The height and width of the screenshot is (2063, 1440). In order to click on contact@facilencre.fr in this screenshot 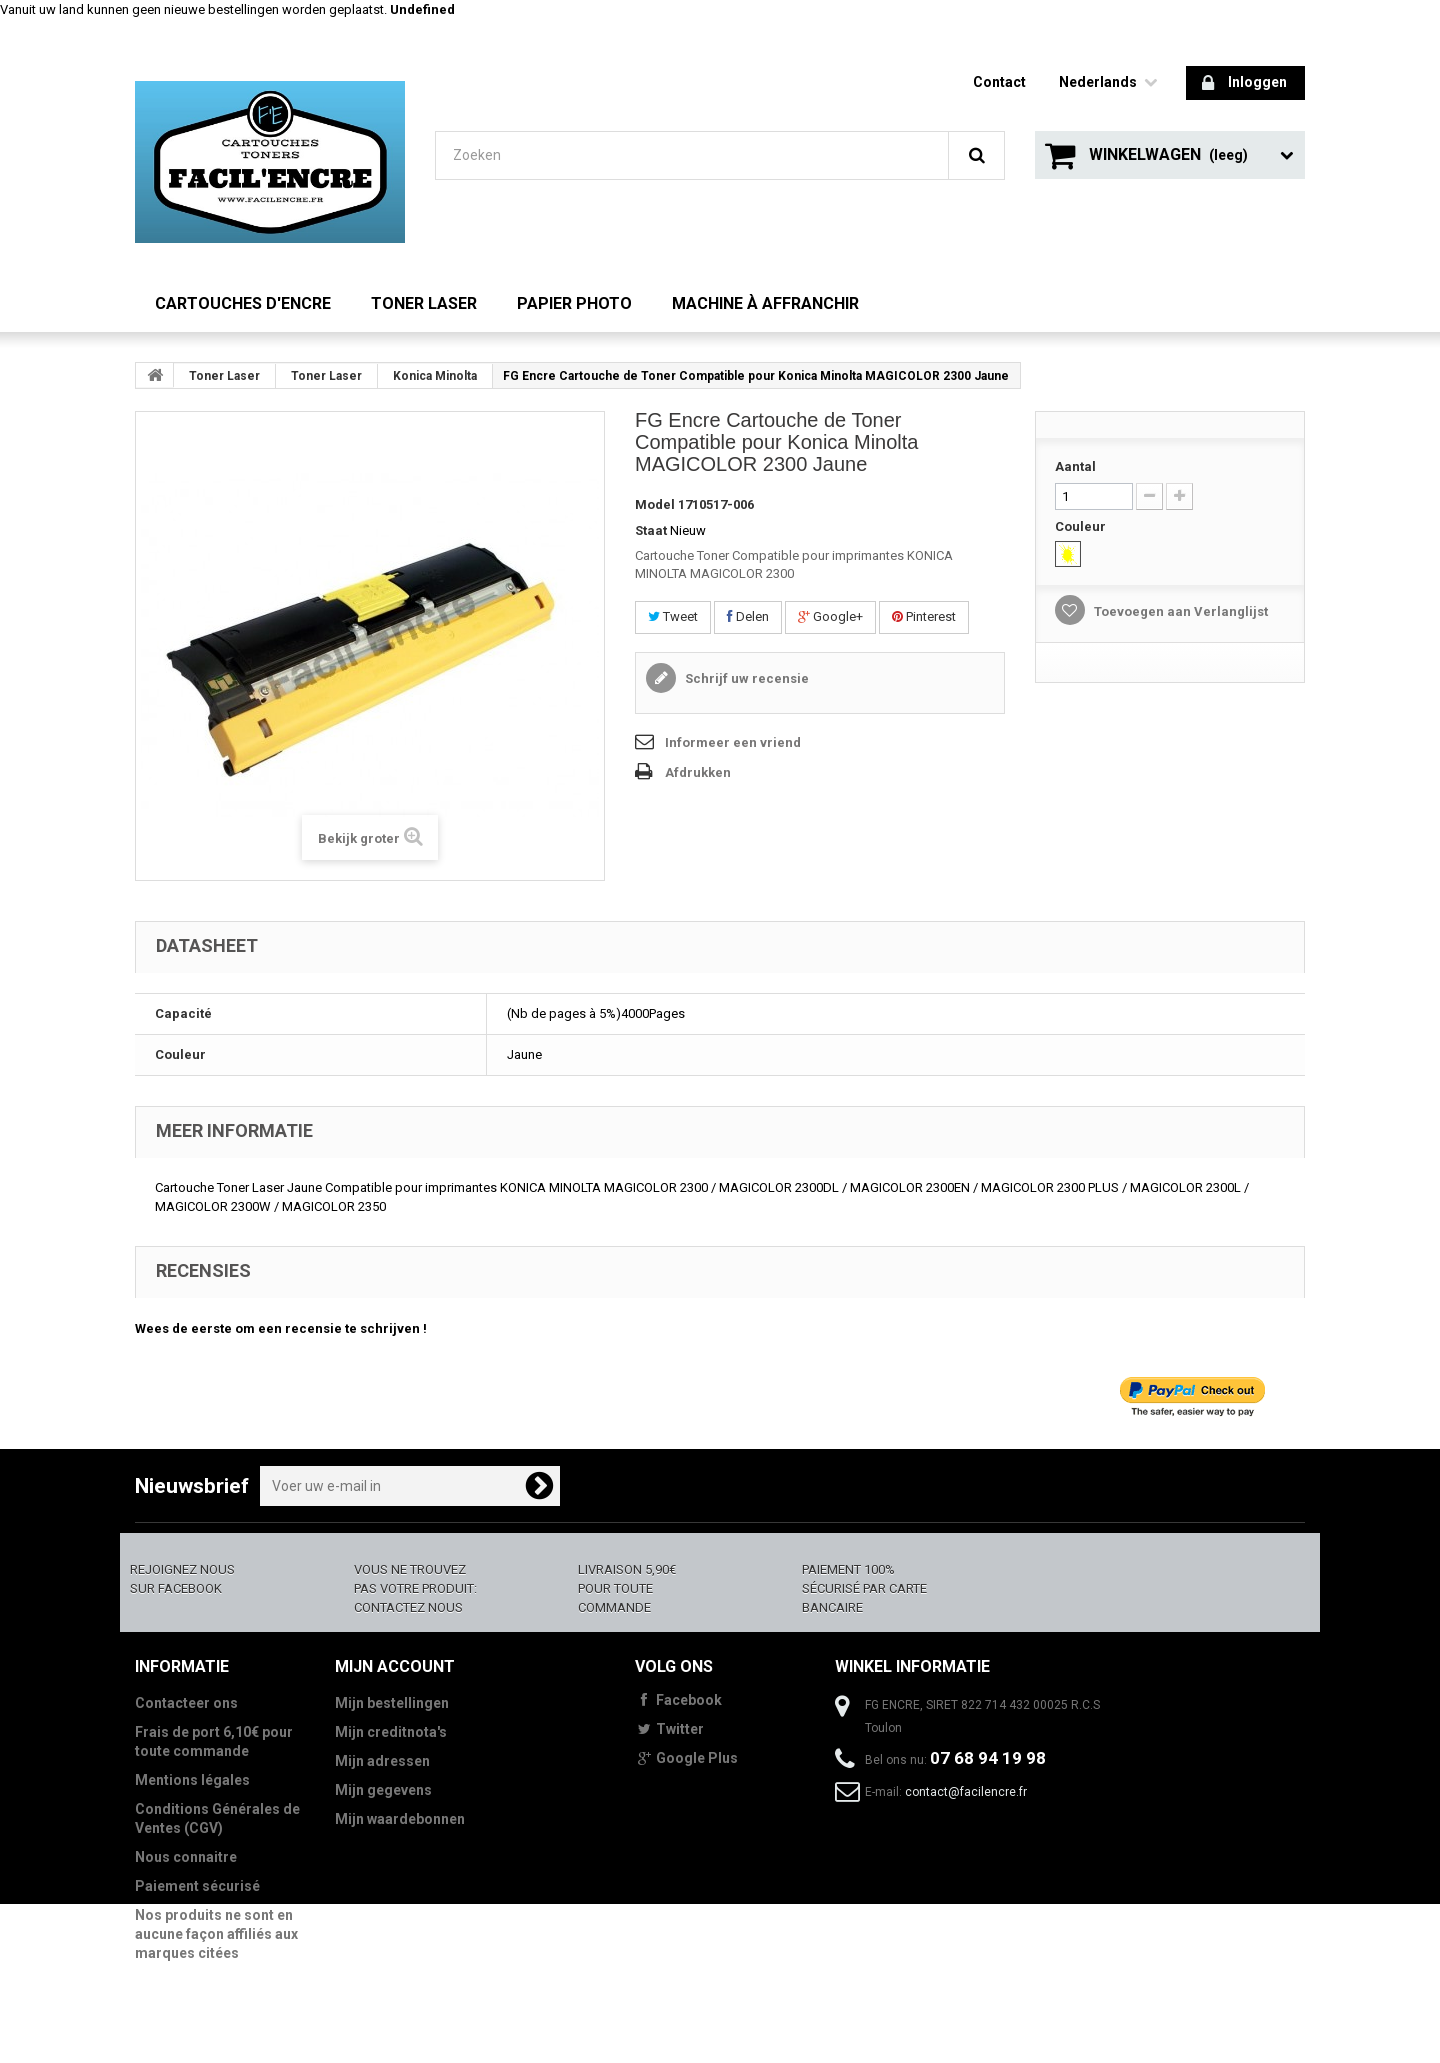, I will do `click(966, 1792)`.